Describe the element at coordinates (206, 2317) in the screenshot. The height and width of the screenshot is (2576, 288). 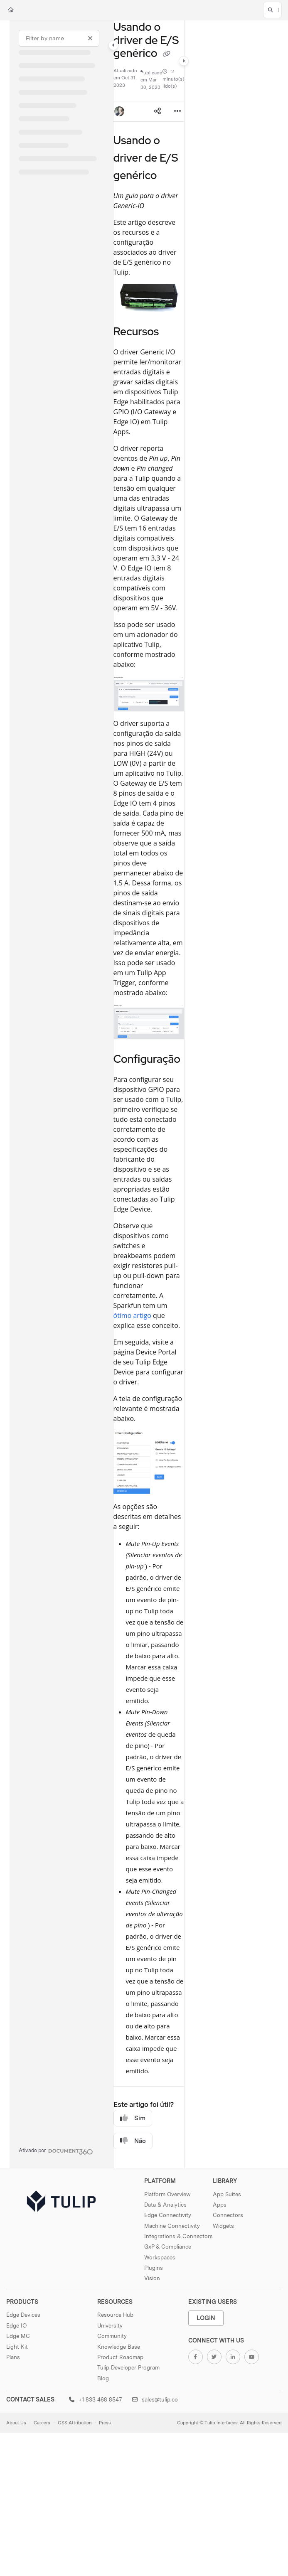
I see `Login` at that location.